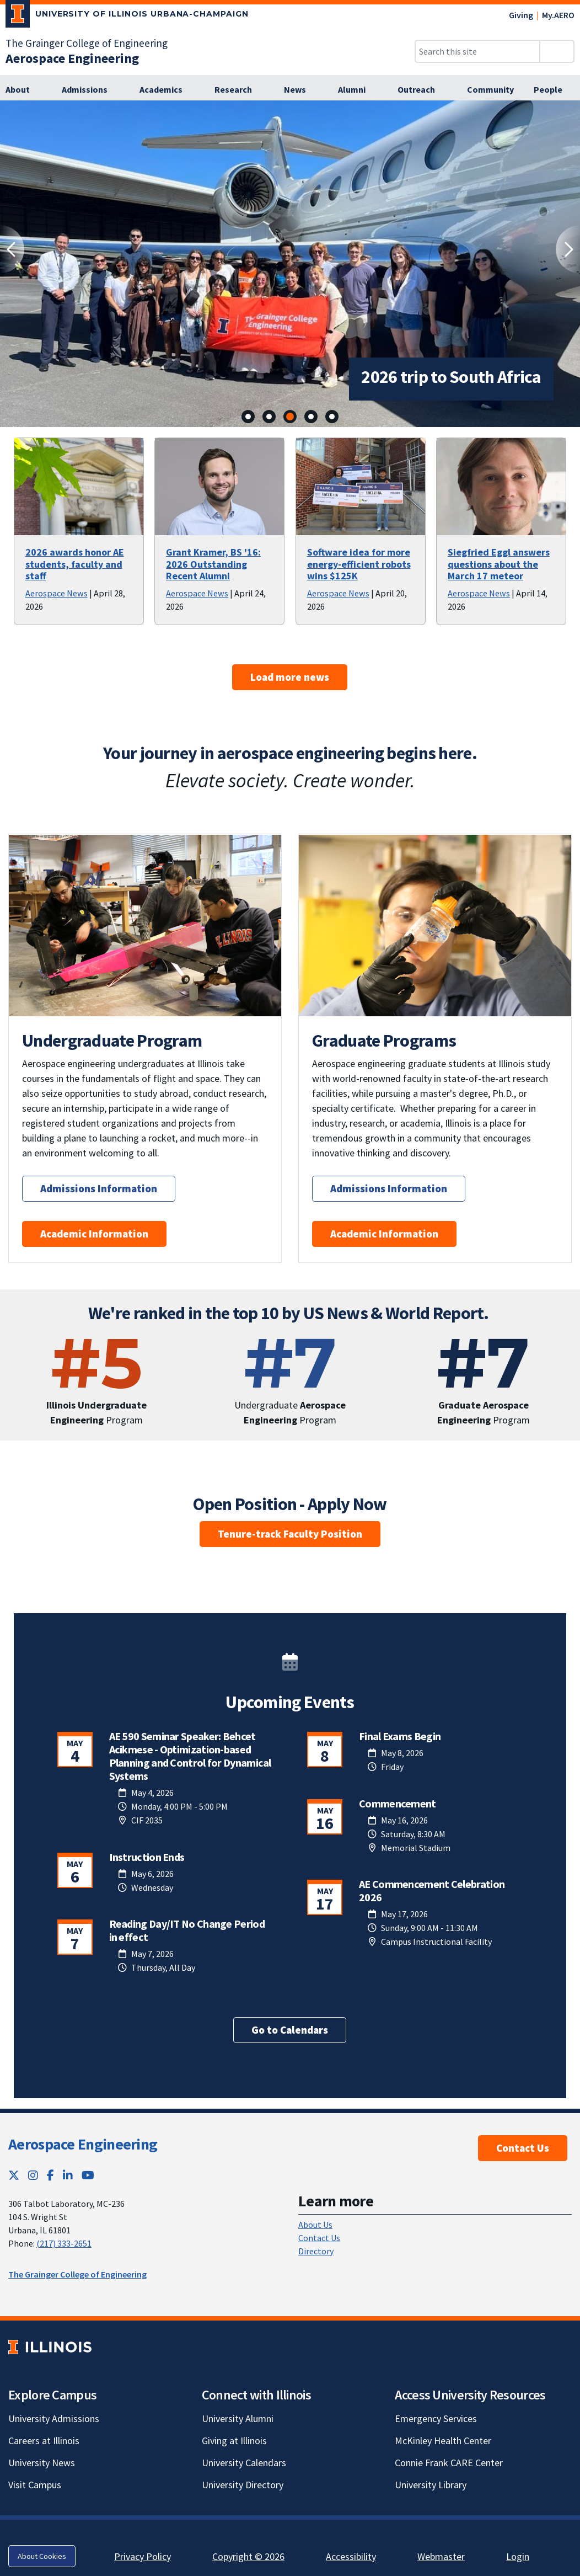 Image resolution: width=580 pixels, height=2576 pixels. I want to click on Software idea for more energy-efficient robots wins $125K, so click(359, 564).